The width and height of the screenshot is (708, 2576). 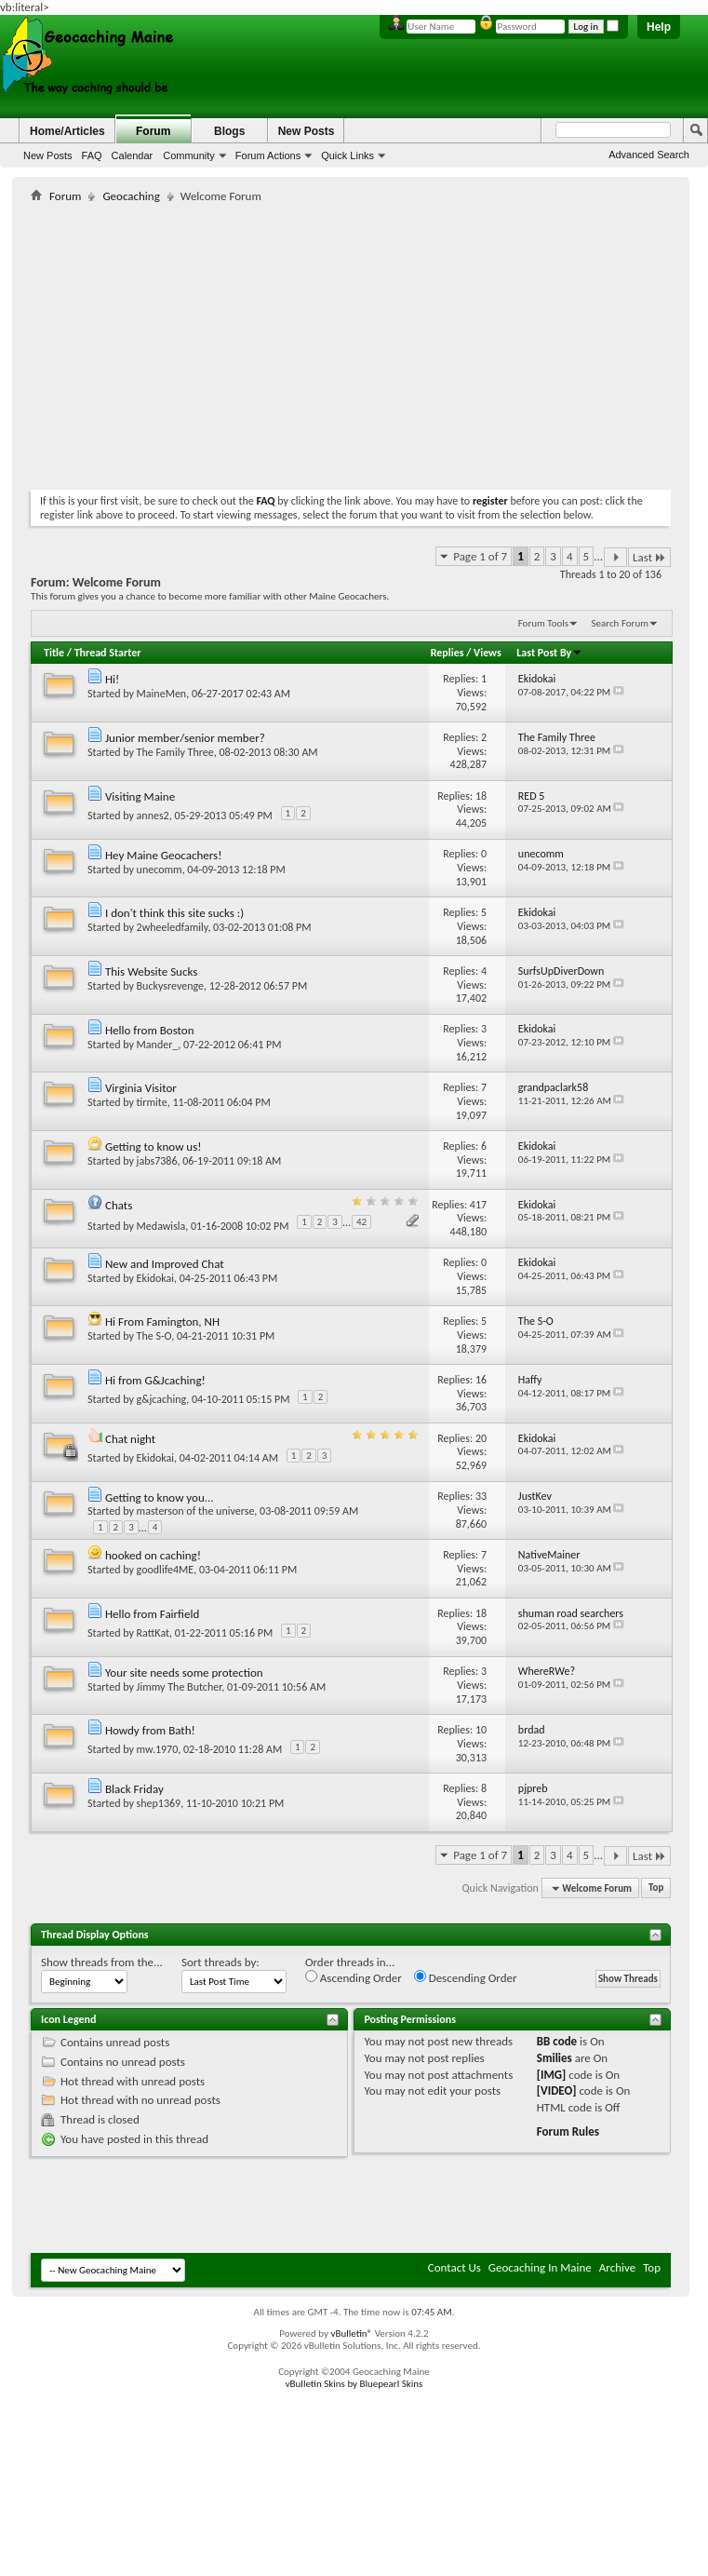 What do you see at coordinates (149, 1030) in the screenshot?
I see `Hello from Boston` at bounding box center [149, 1030].